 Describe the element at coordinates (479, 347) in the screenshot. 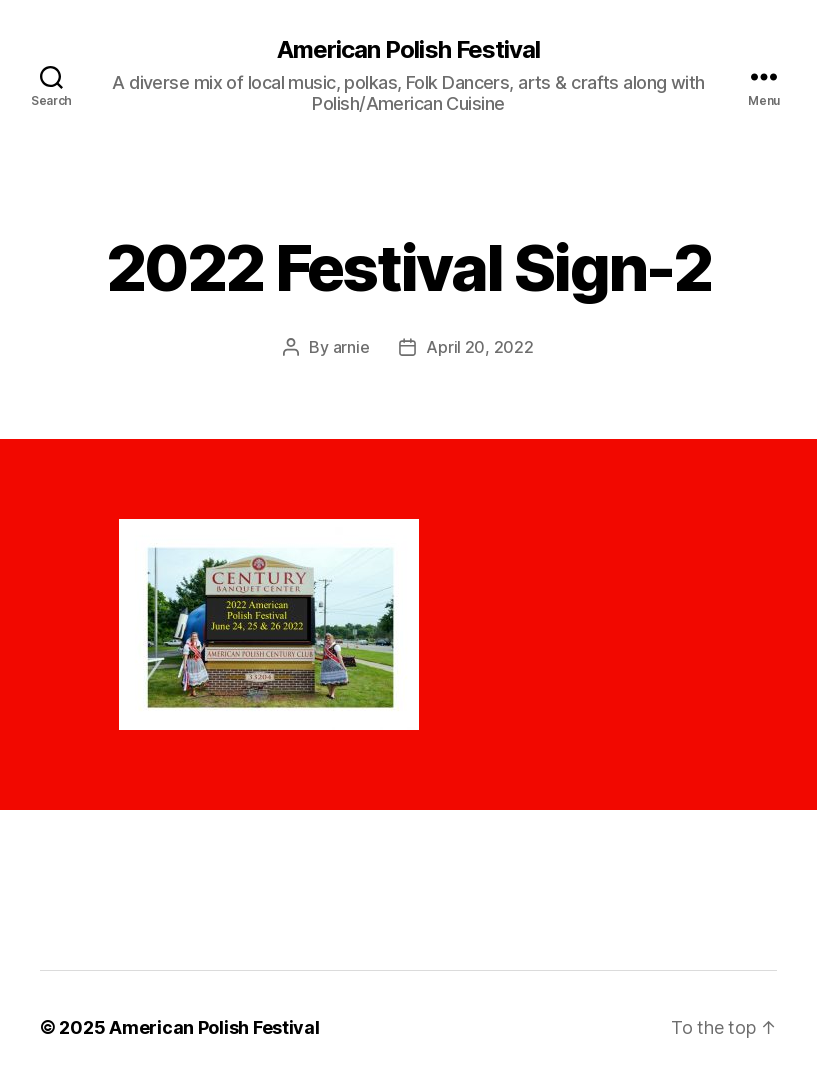

I see `April 20, 2022` at that location.